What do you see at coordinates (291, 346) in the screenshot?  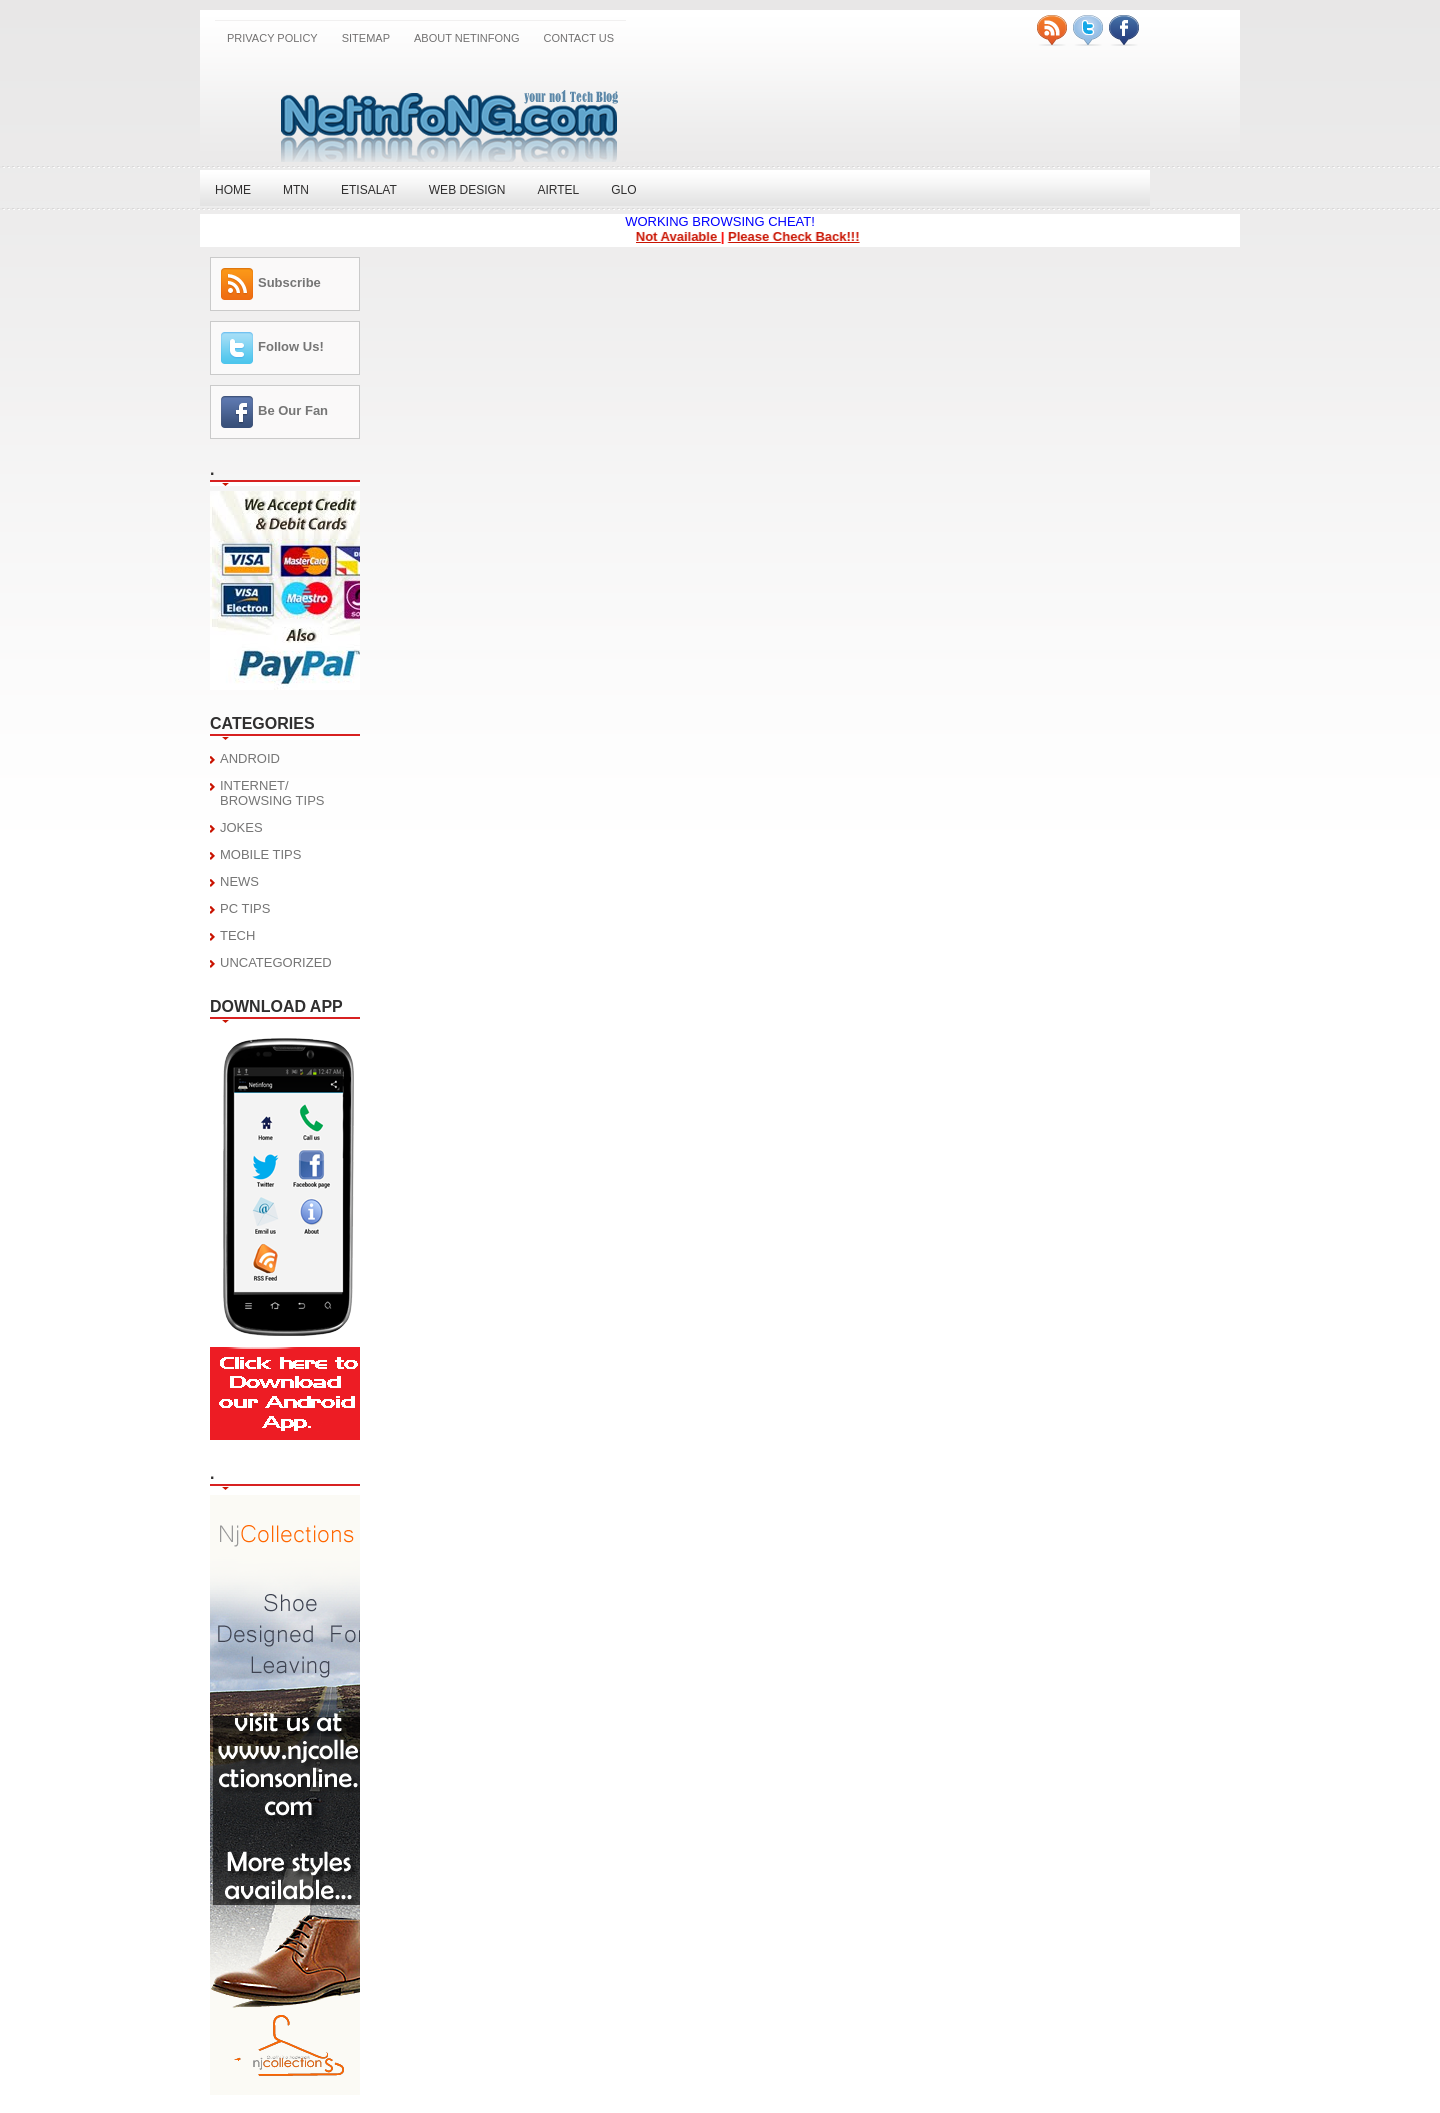 I see `Follow Us!` at bounding box center [291, 346].